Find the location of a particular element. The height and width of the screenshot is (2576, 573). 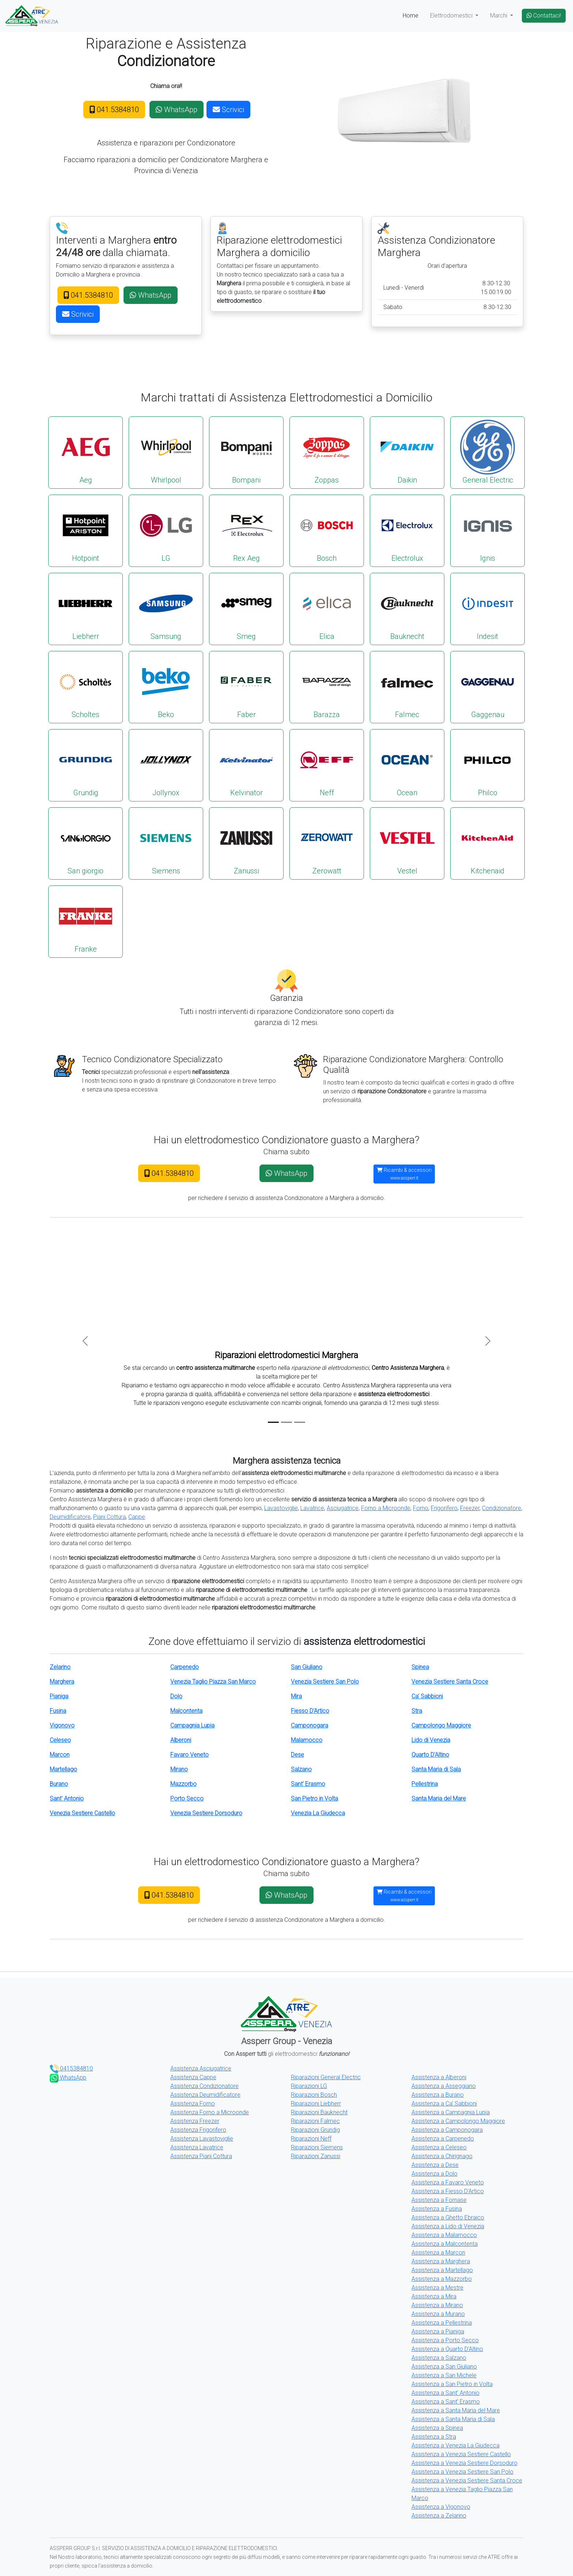

Condizionatore is located at coordinates (501, 1508).